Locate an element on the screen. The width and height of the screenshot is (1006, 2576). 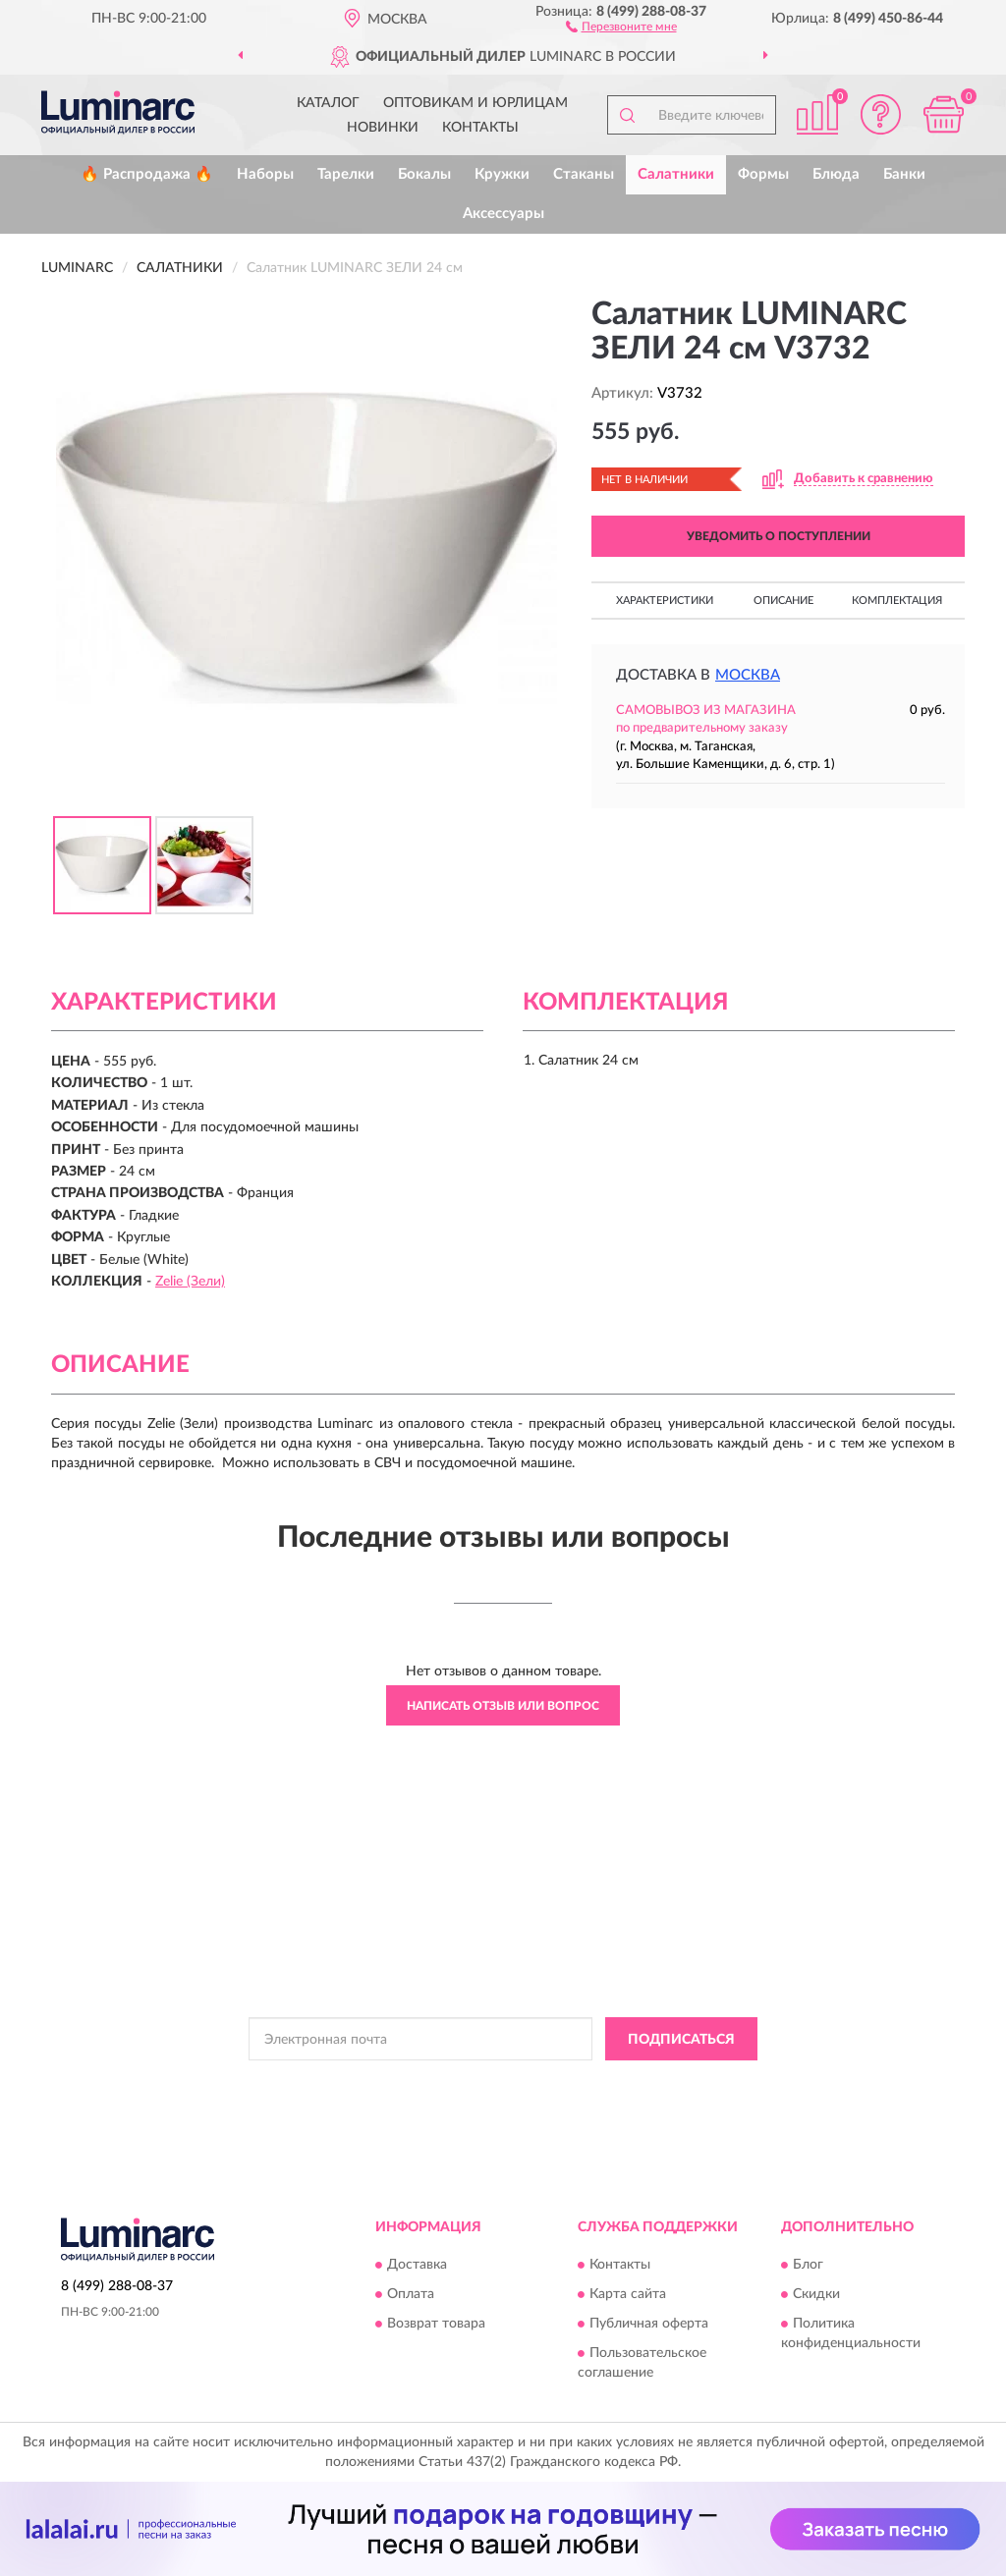
Формы is located at coordinates (763, 174).